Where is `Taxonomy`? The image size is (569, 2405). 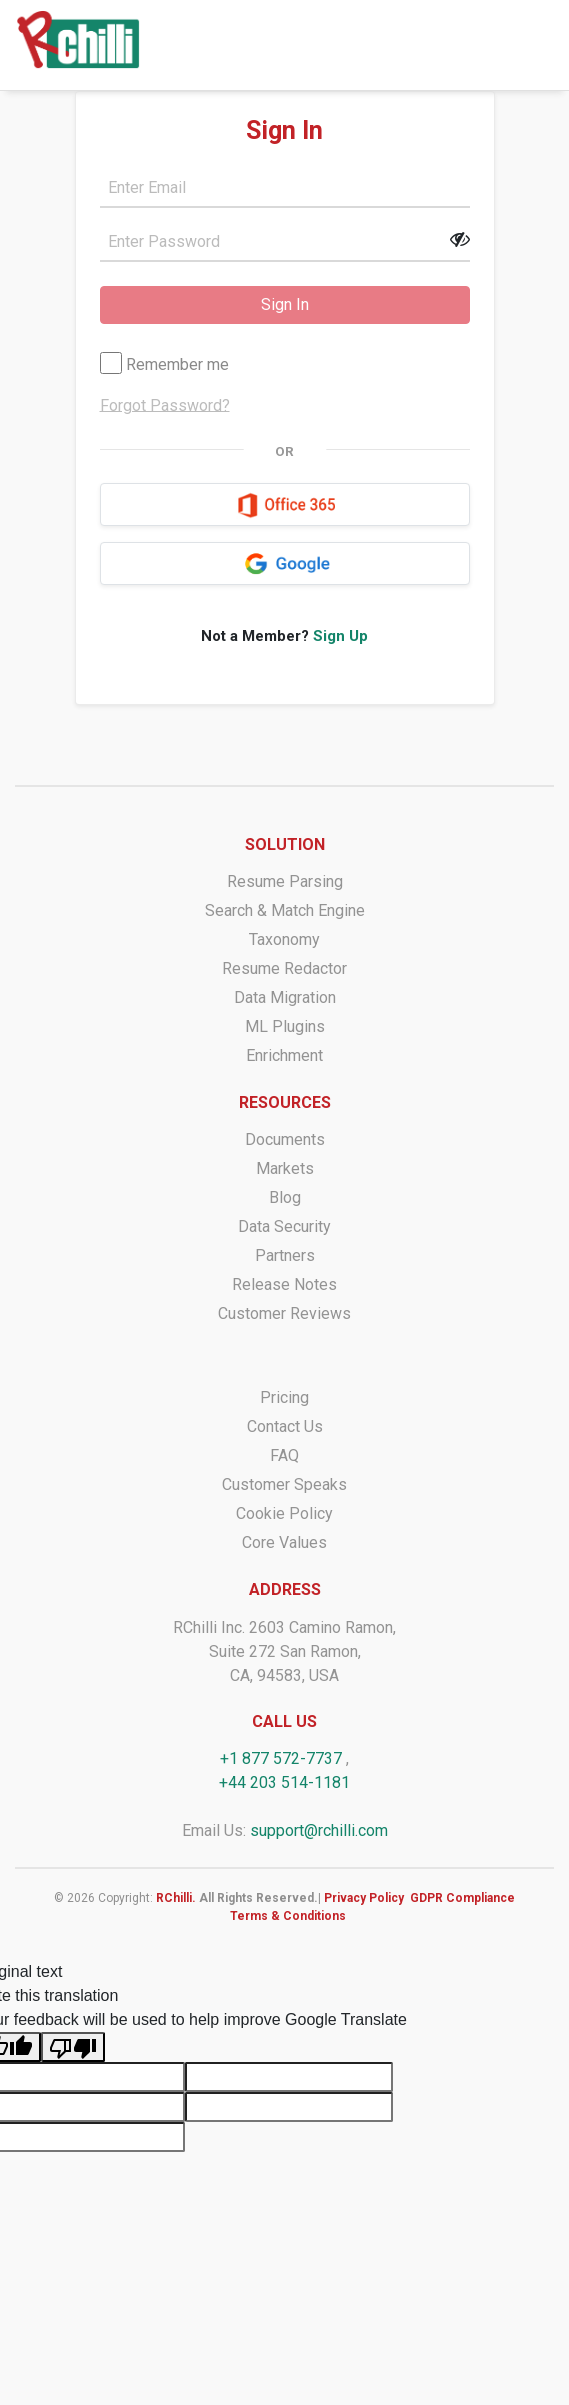
Taxonomy is located at coordinates (284, 939).